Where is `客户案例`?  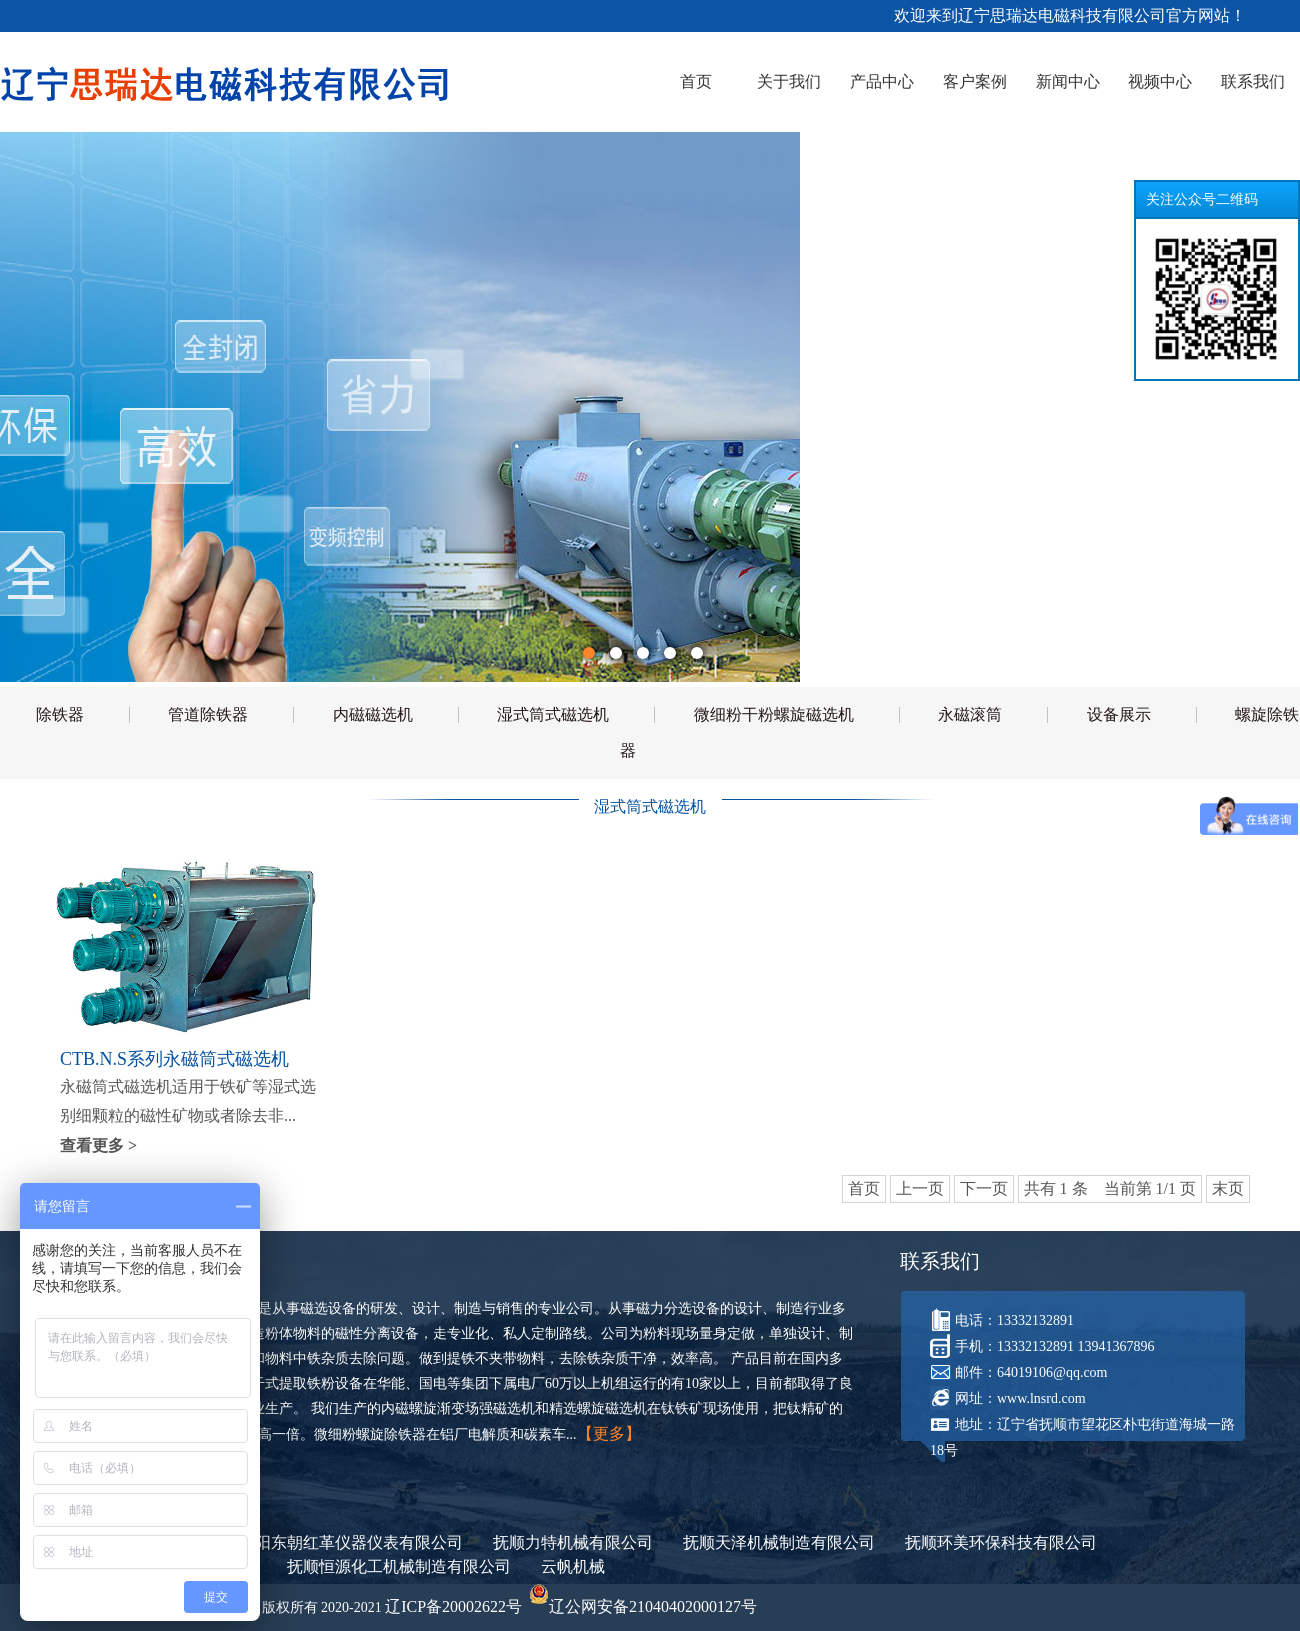
客户案例 is located at coordinates (975, 81).